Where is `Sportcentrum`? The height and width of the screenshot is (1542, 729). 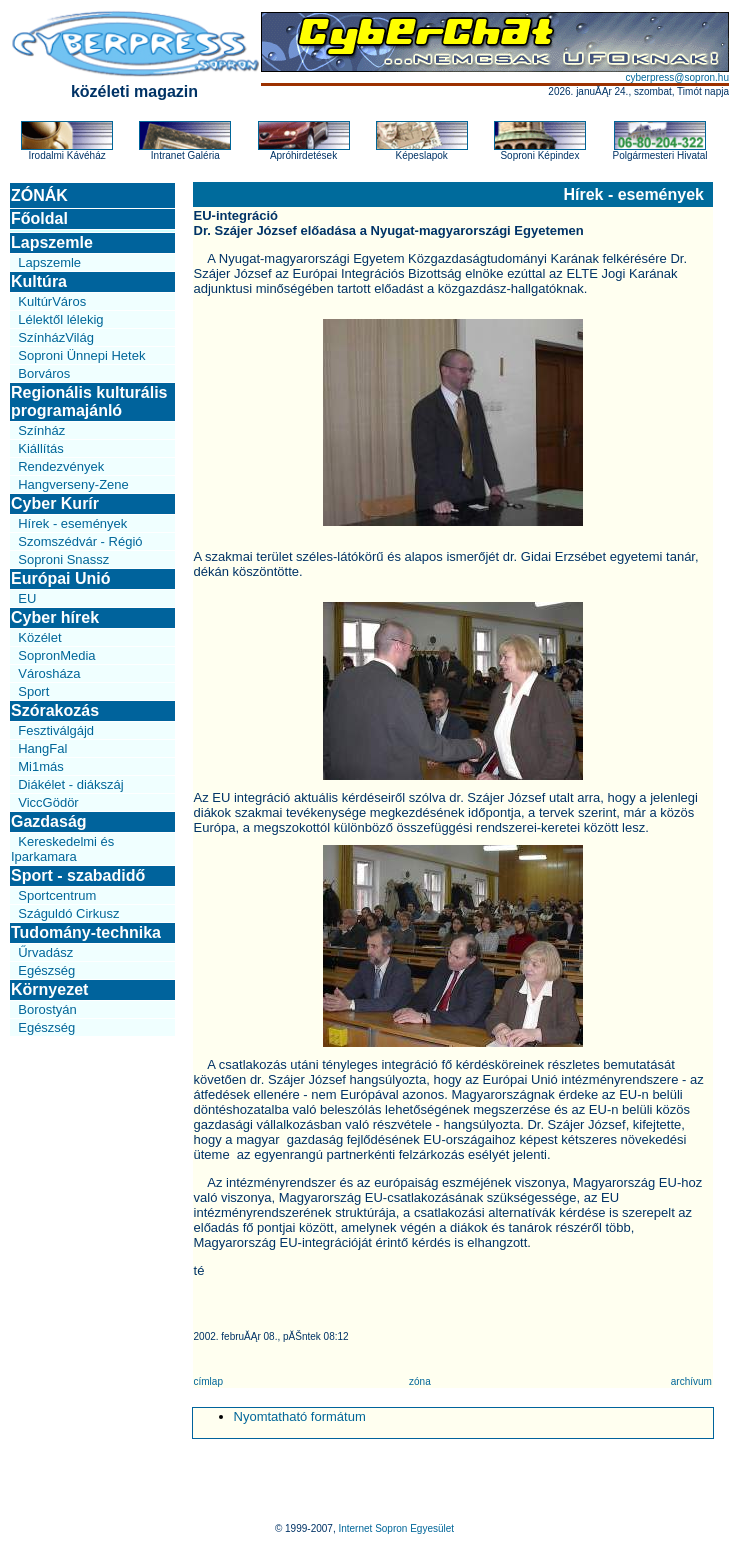
Sportcentrum is located at coordinates (57, 895).